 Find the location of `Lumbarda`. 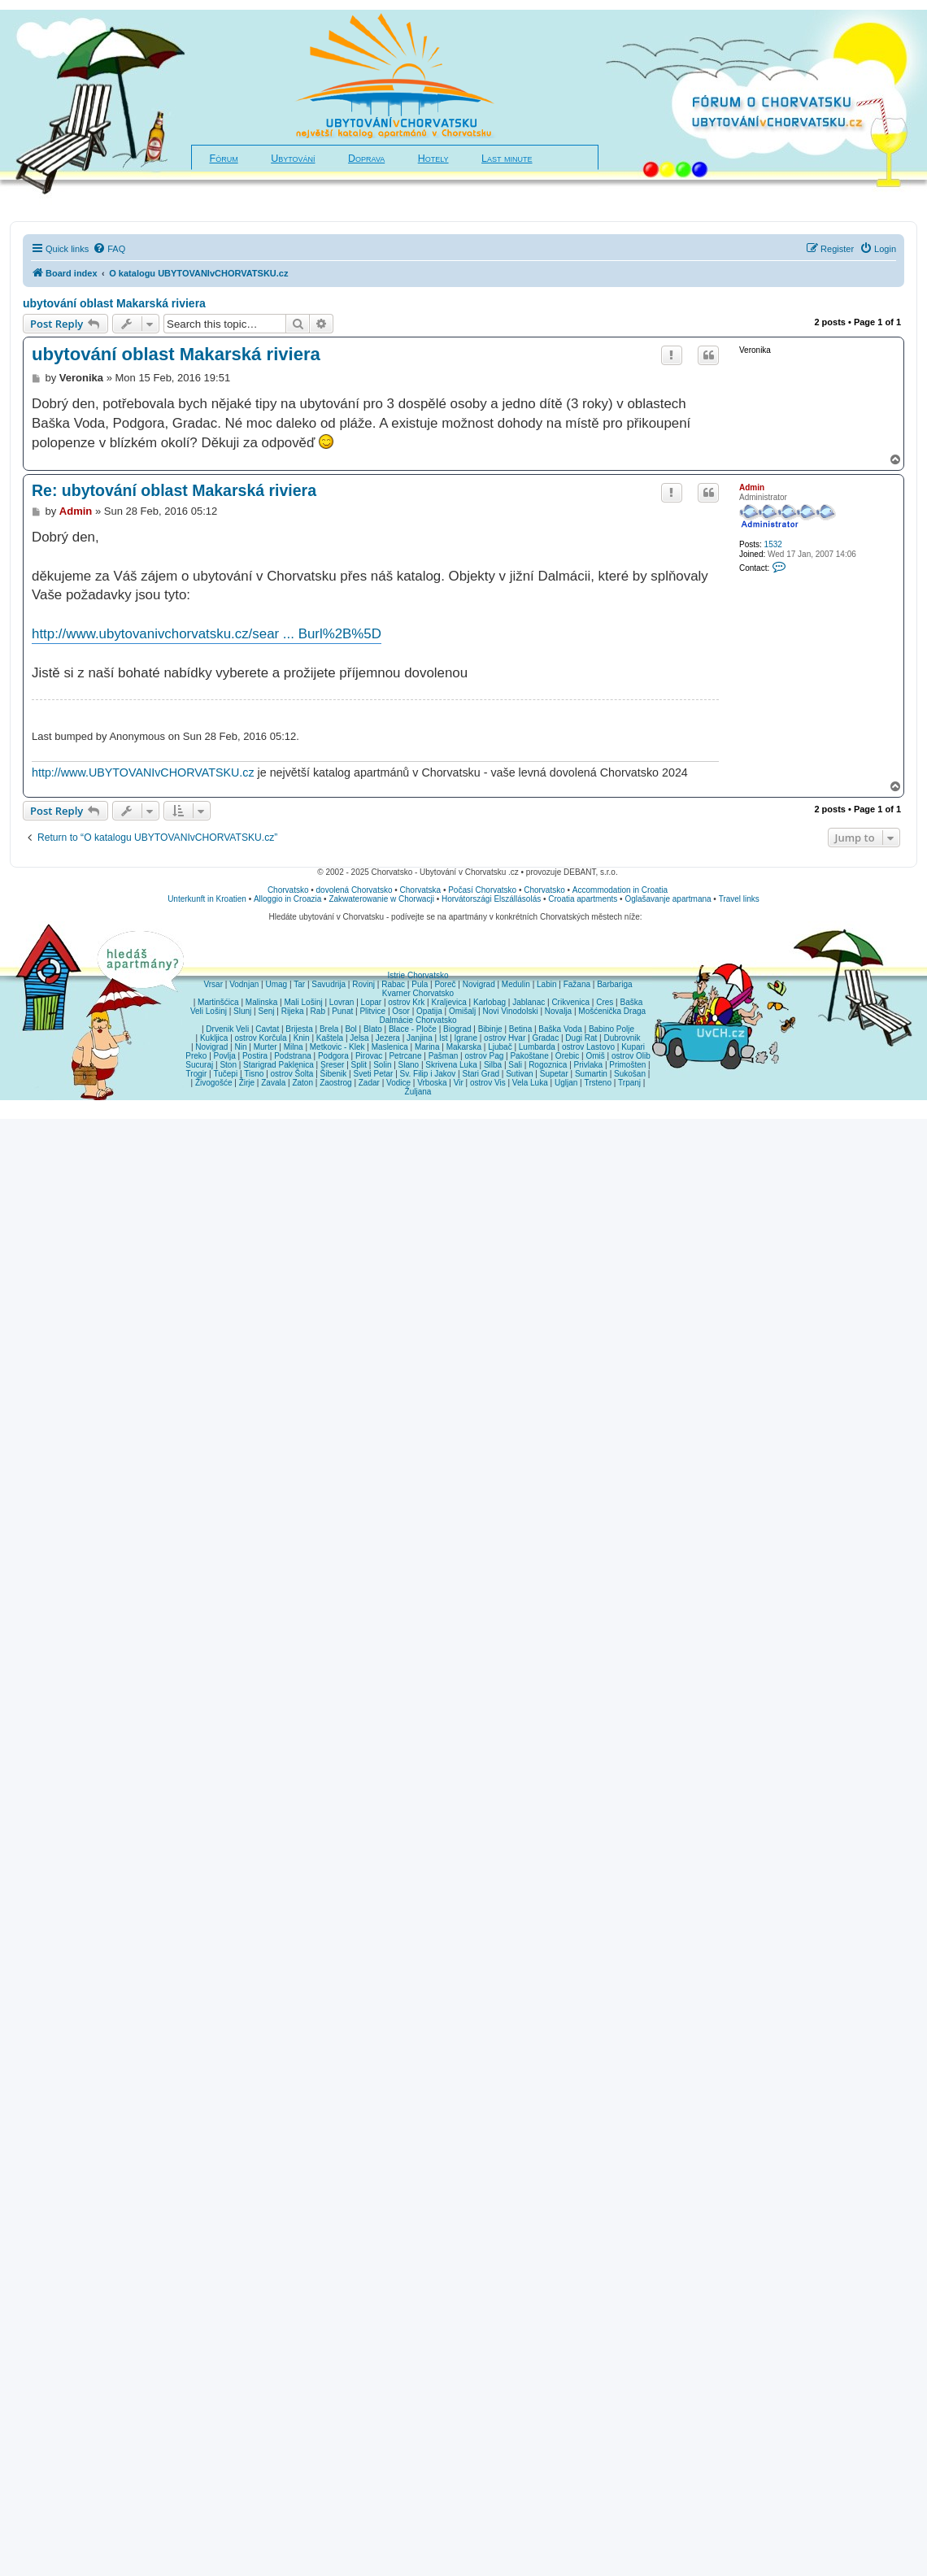

Lumbarda is located at coordinates (537, 1046).